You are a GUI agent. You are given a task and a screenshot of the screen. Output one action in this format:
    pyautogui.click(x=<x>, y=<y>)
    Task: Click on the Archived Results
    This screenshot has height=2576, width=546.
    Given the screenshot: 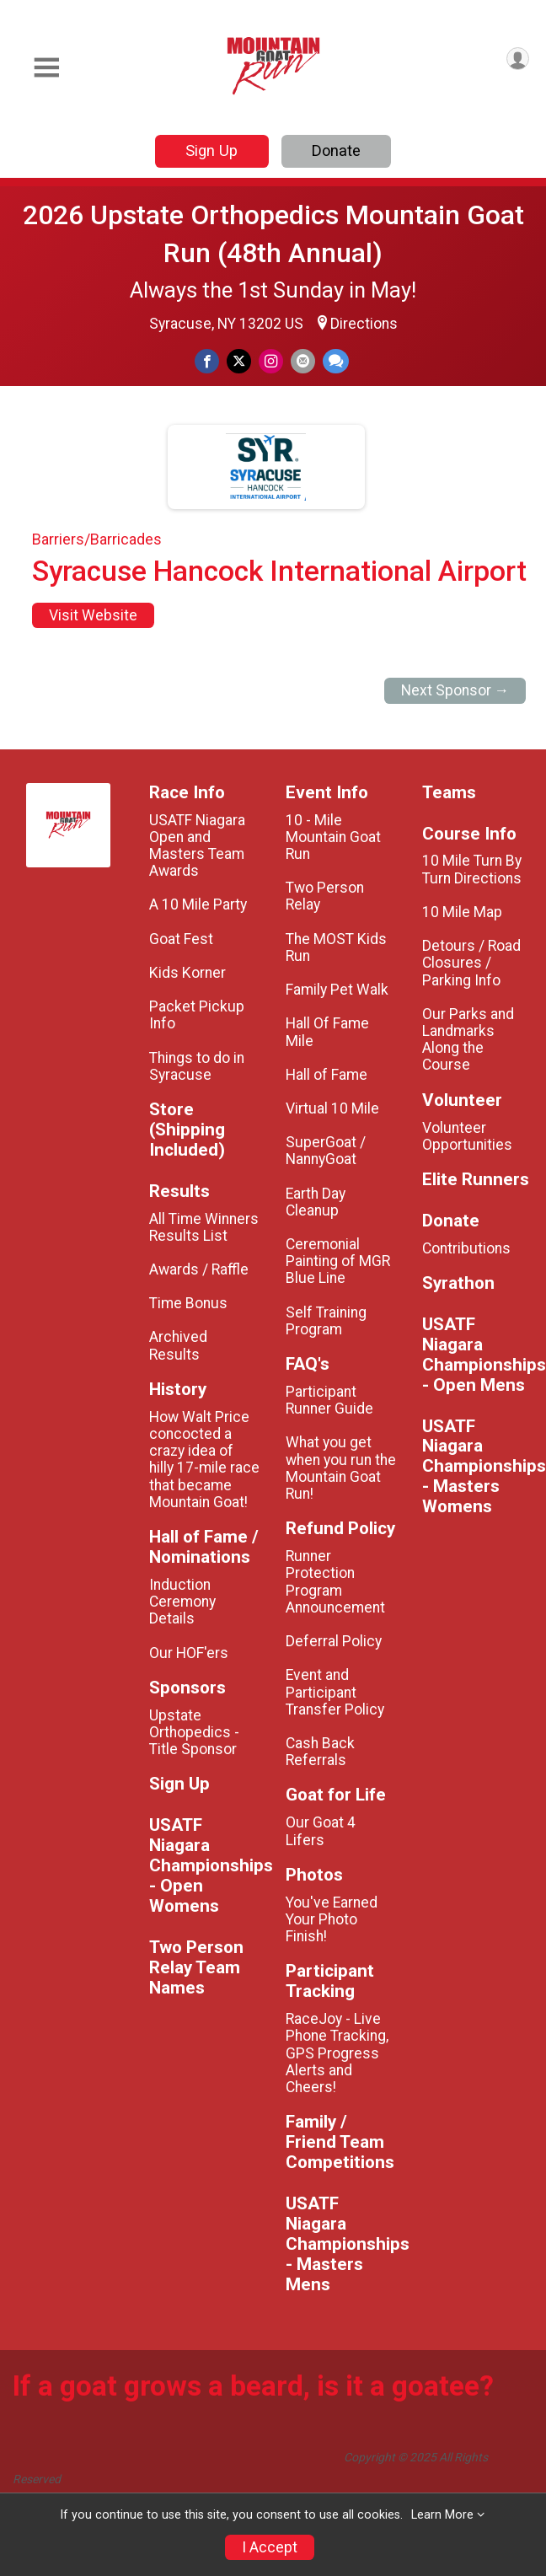 What is the action you would take?
    pyautogui.click(x=178, y=1345)
    